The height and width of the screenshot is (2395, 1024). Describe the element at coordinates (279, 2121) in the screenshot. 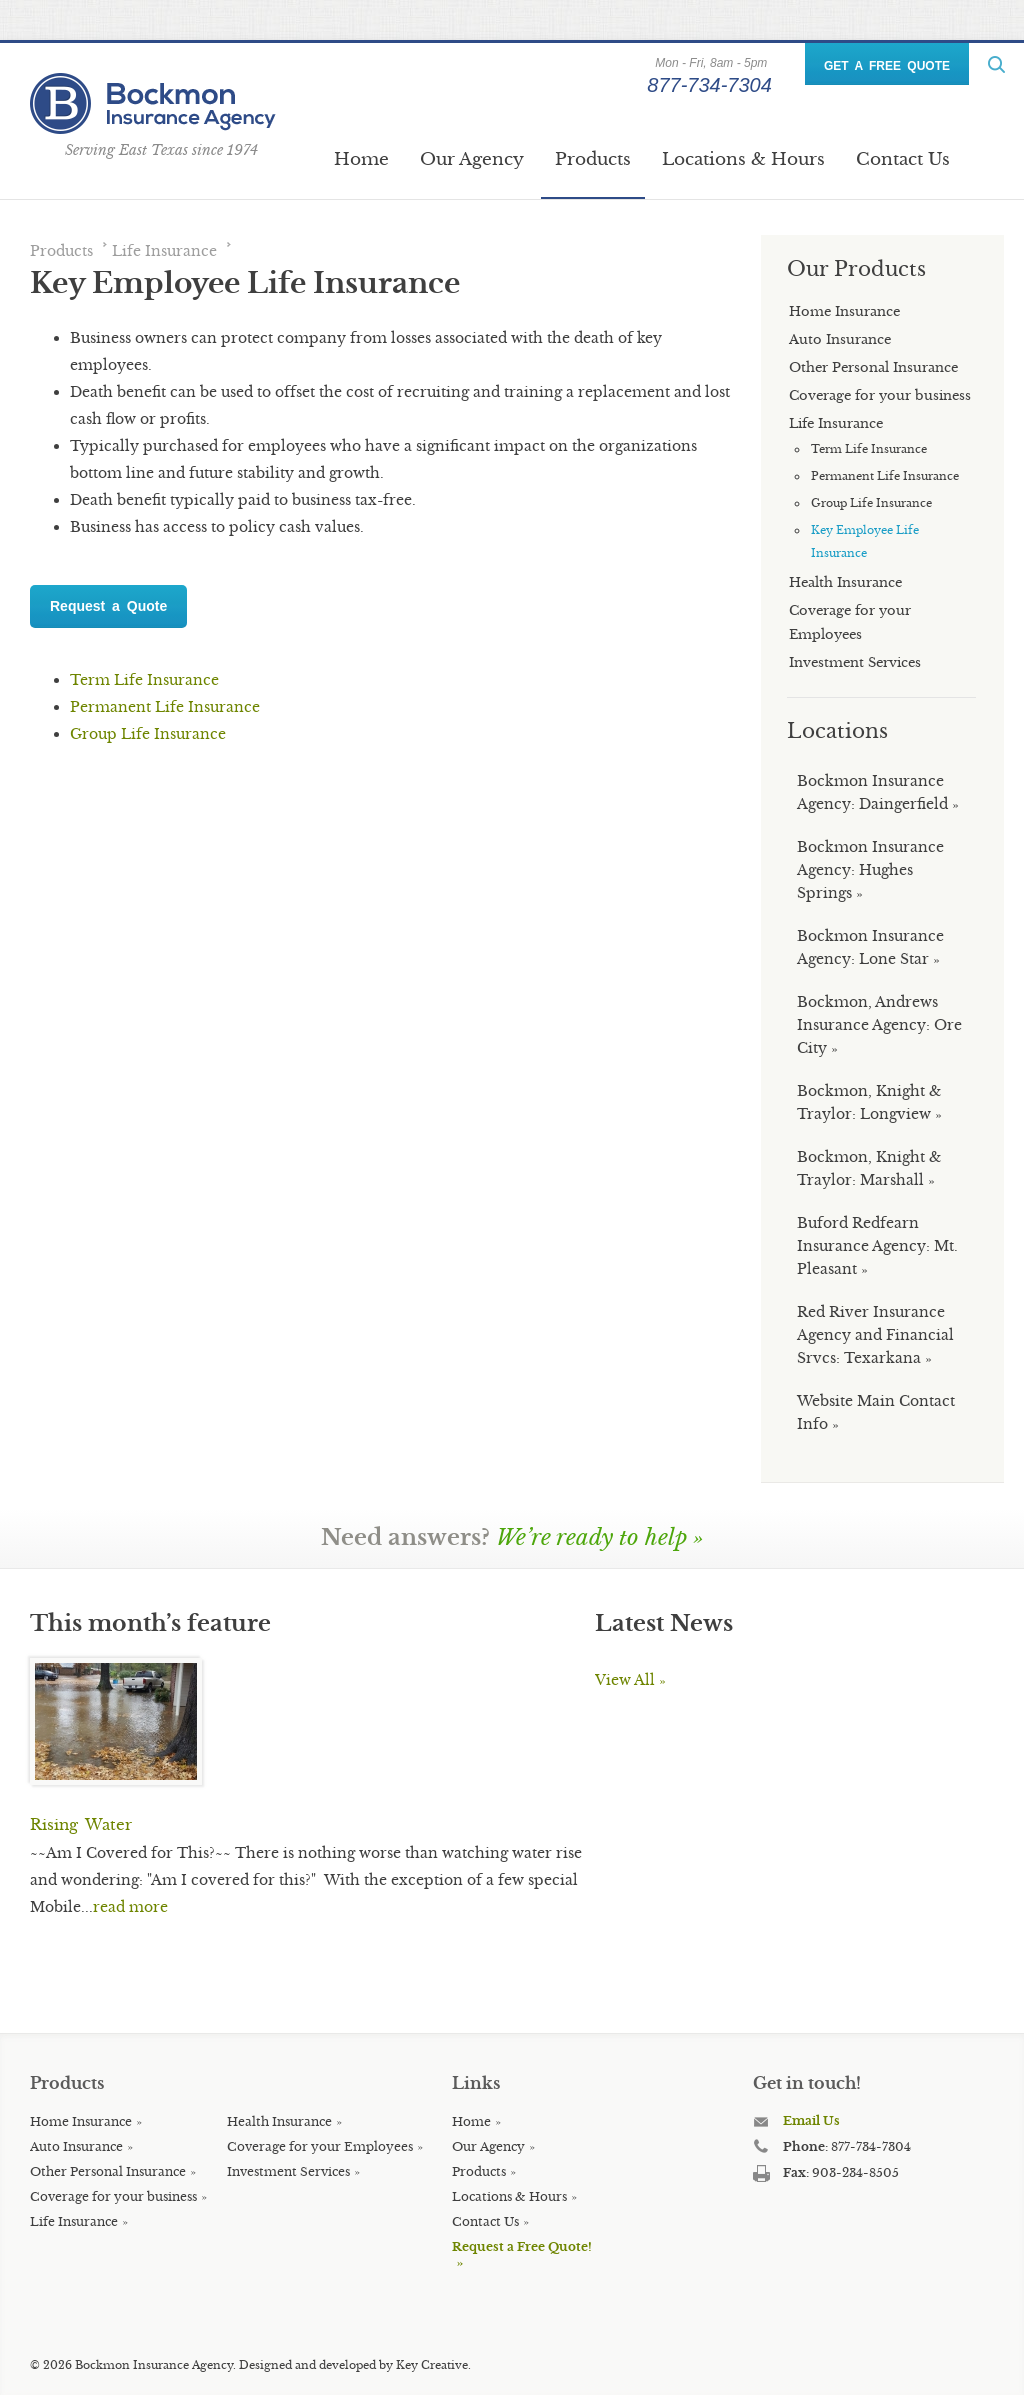

I see `Health Insurance` at that location.